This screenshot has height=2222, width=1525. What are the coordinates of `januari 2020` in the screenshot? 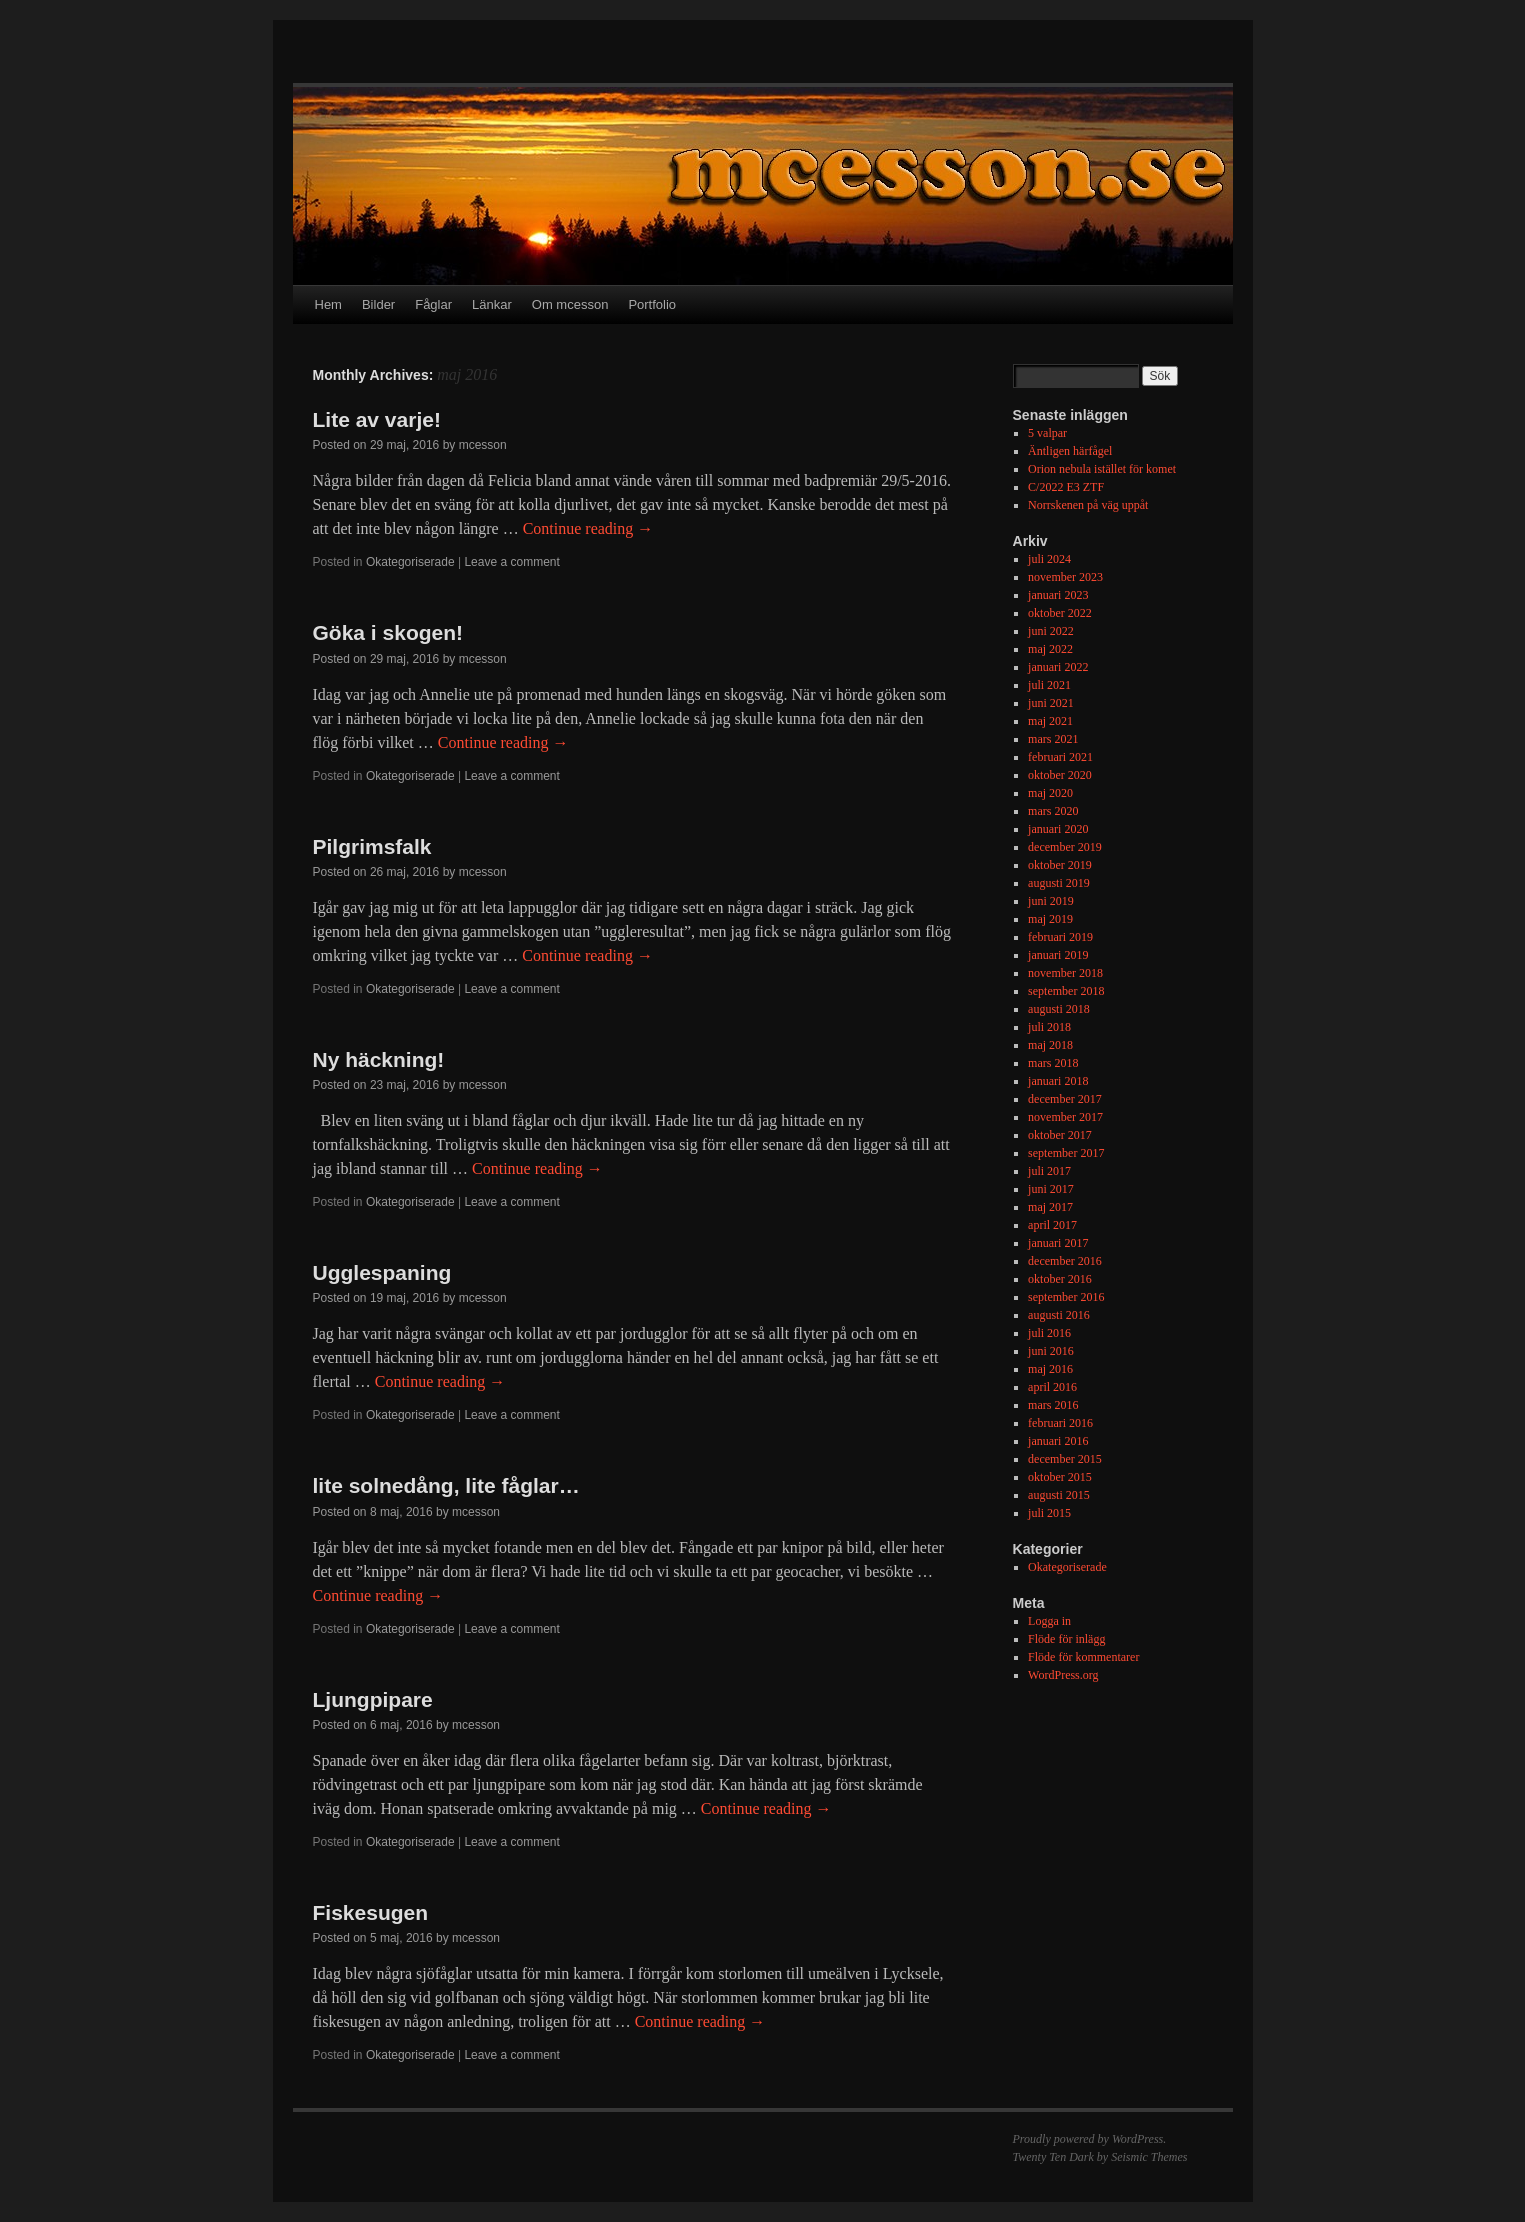 It's located at (1058, 829).